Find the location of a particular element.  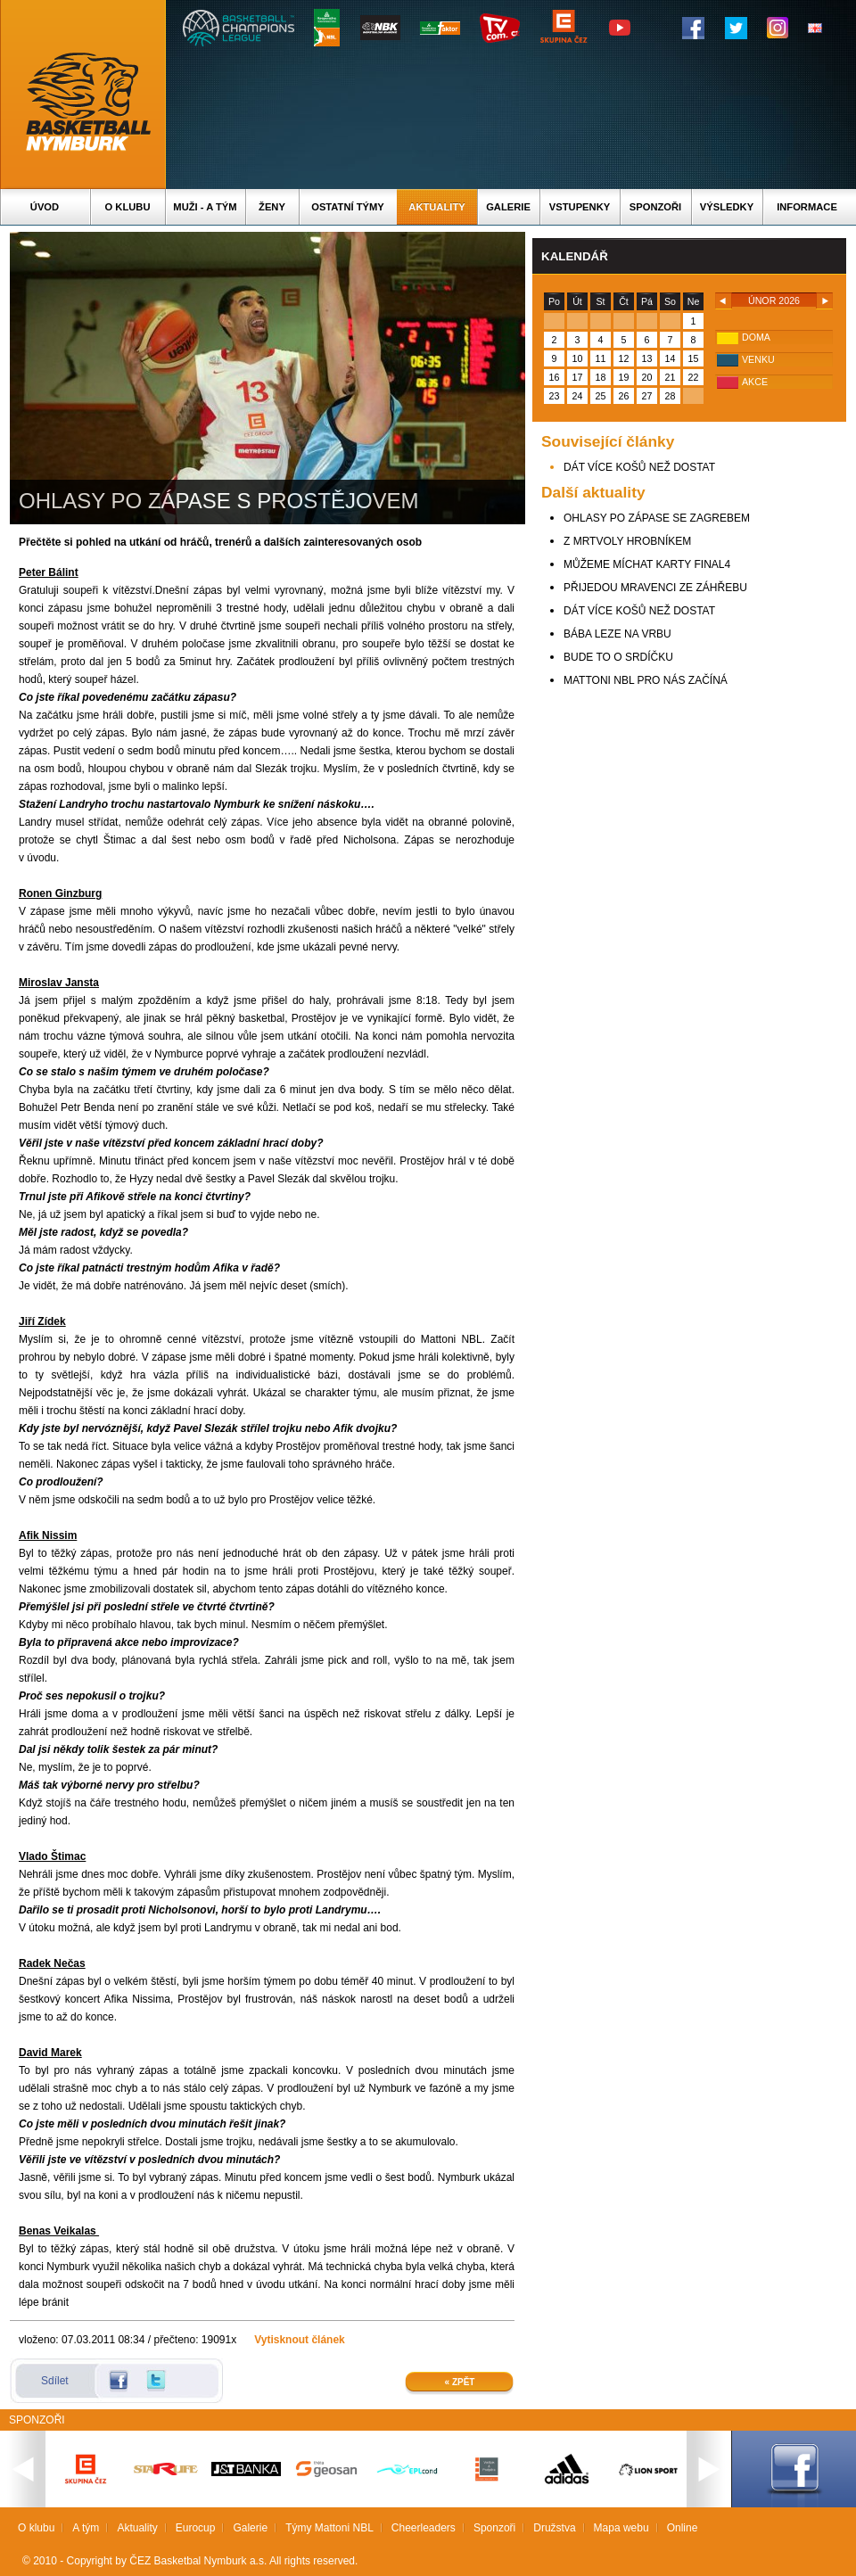

MŮŽEME MÍCHAT KARTY FINAL4 is located at coordinates (647, 564).